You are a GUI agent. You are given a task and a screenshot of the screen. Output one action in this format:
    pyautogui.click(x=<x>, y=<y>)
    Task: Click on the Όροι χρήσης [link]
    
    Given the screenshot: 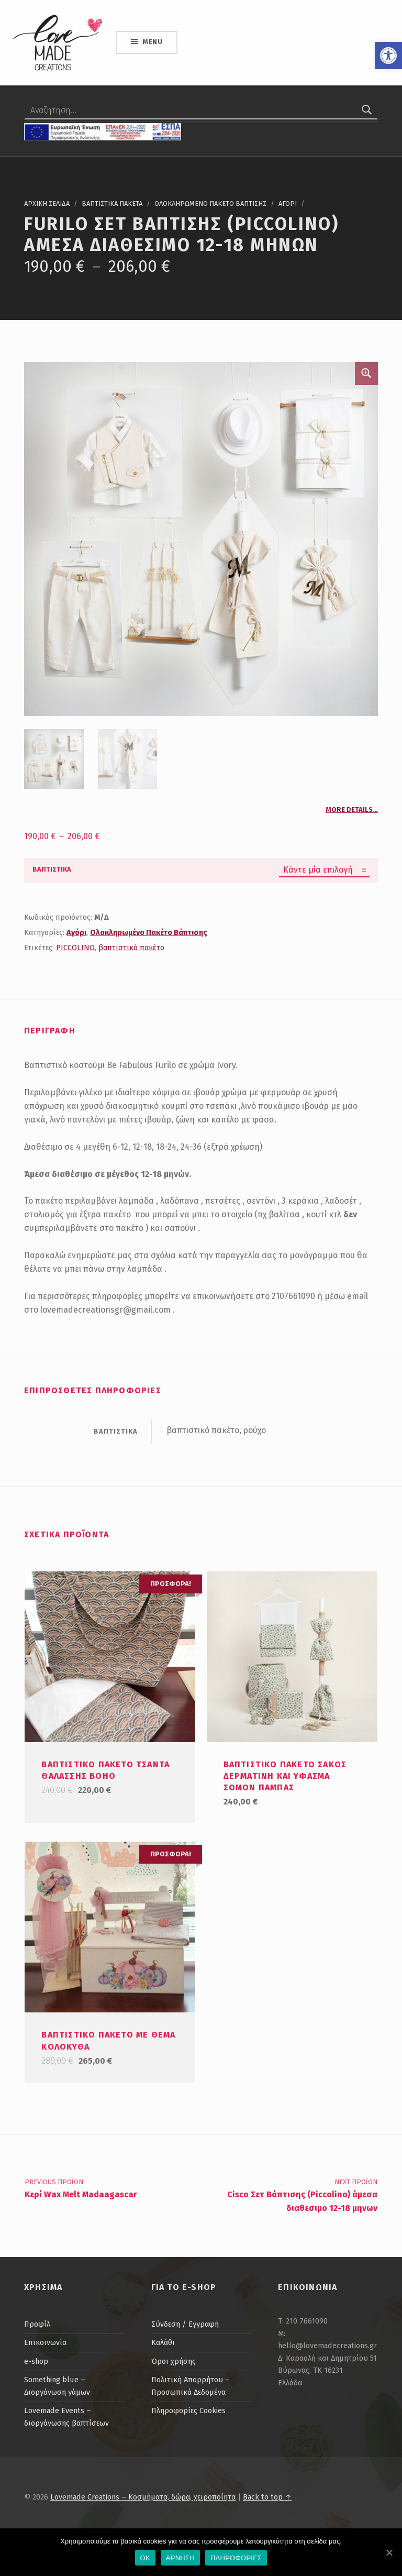 What is the action you would take?
    pyautogui.click(x=173, y=2361)
    